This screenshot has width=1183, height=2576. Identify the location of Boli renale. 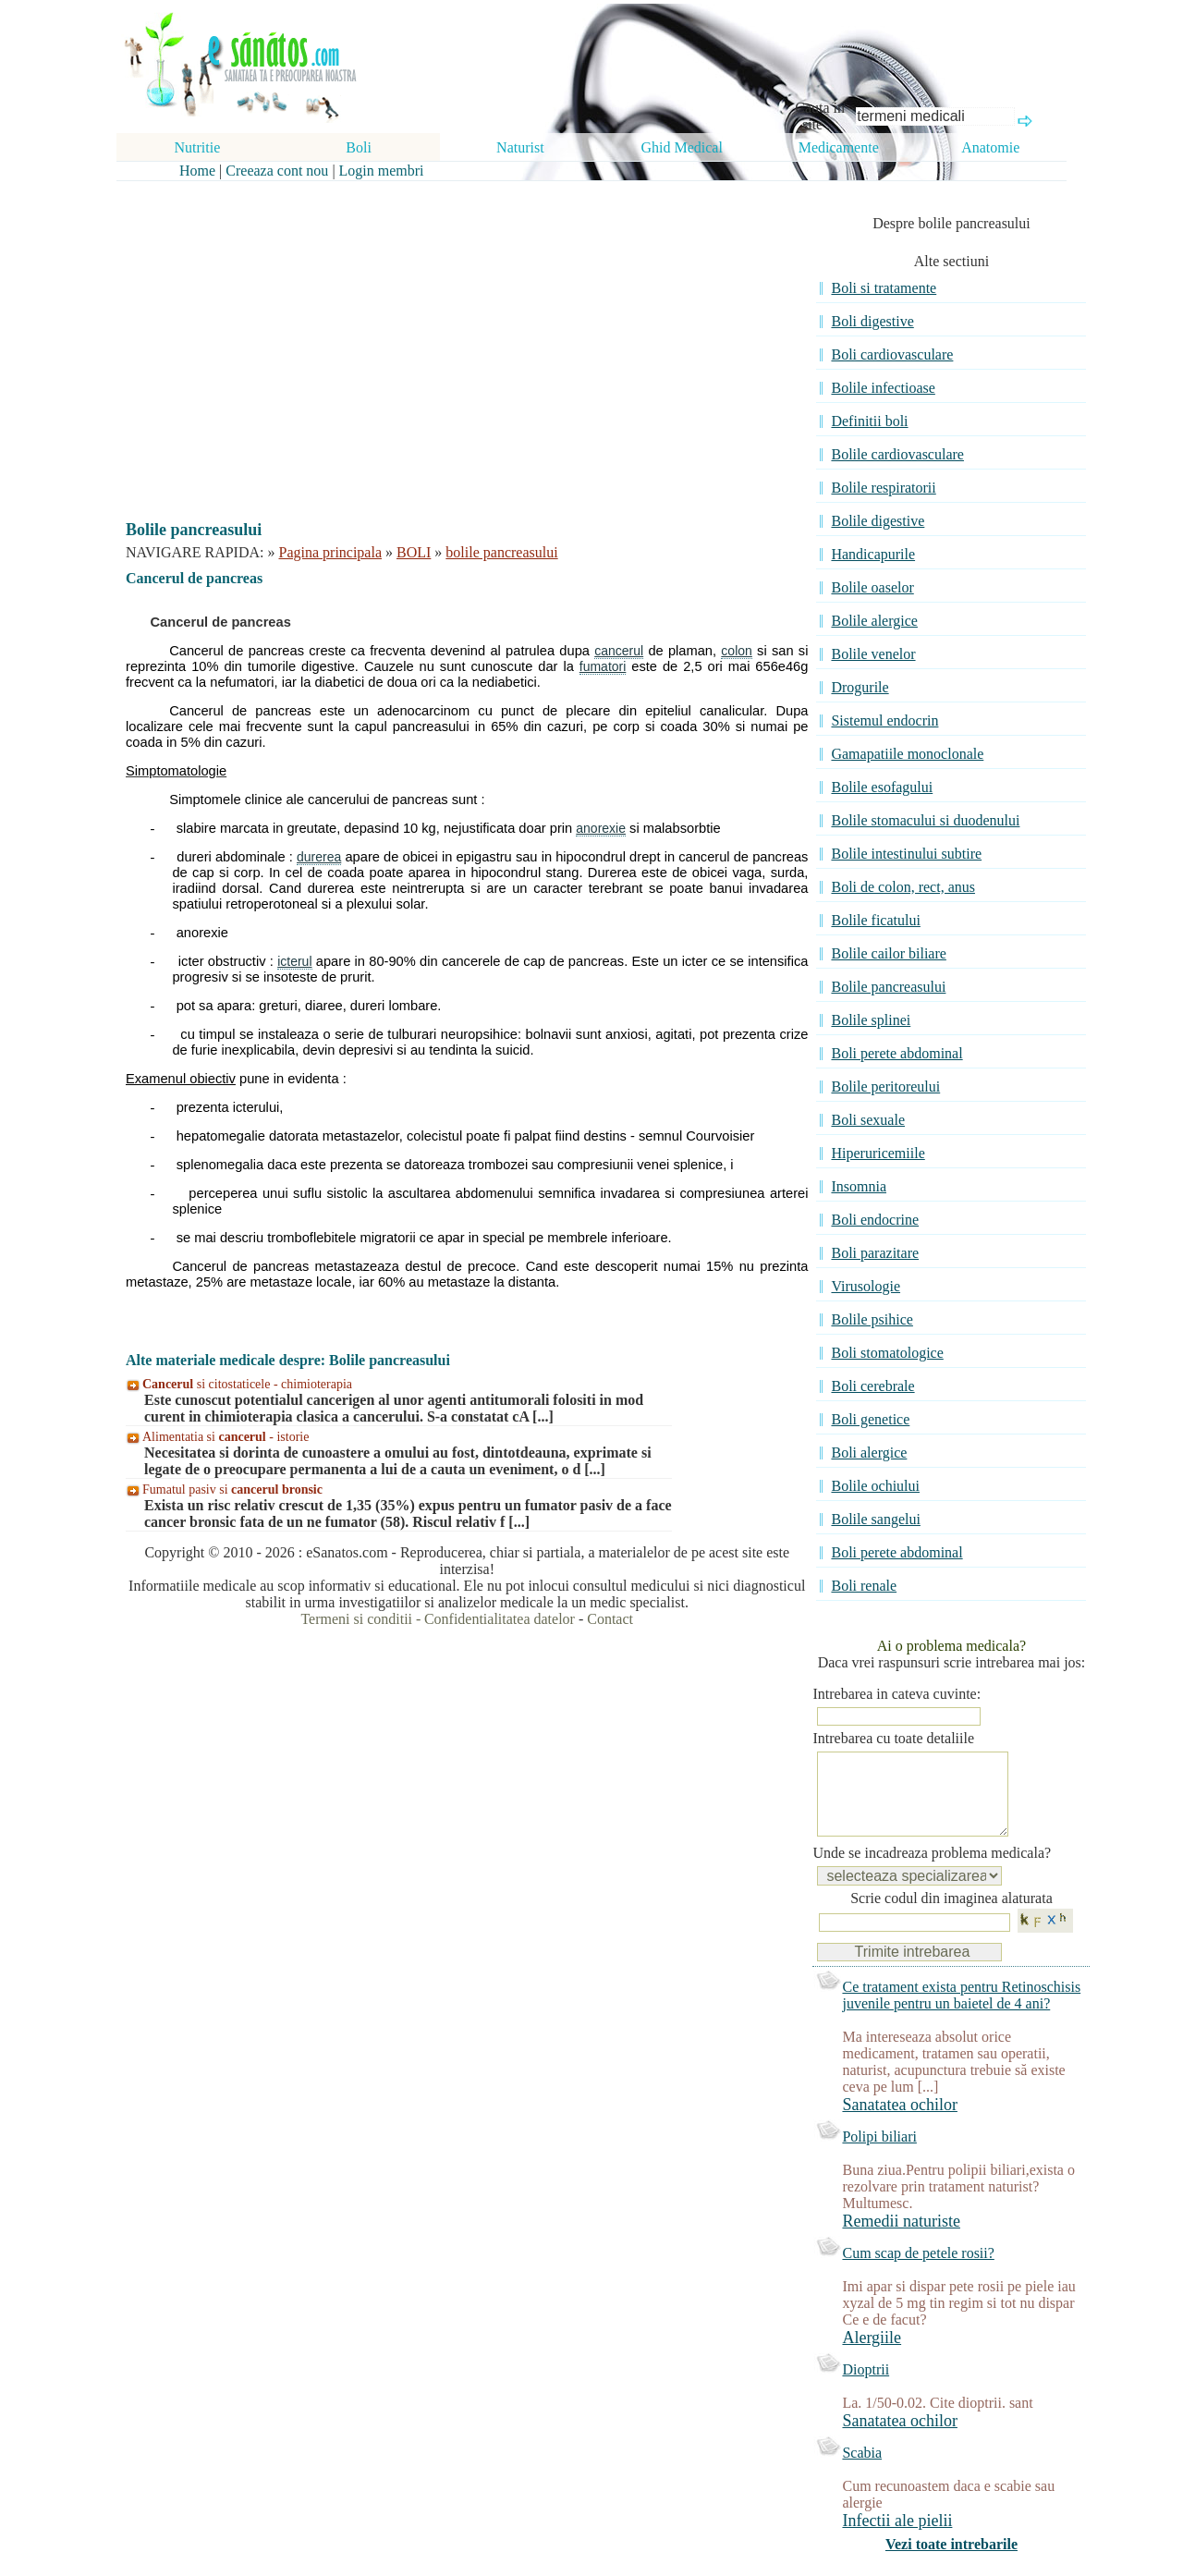
(863, 1585).